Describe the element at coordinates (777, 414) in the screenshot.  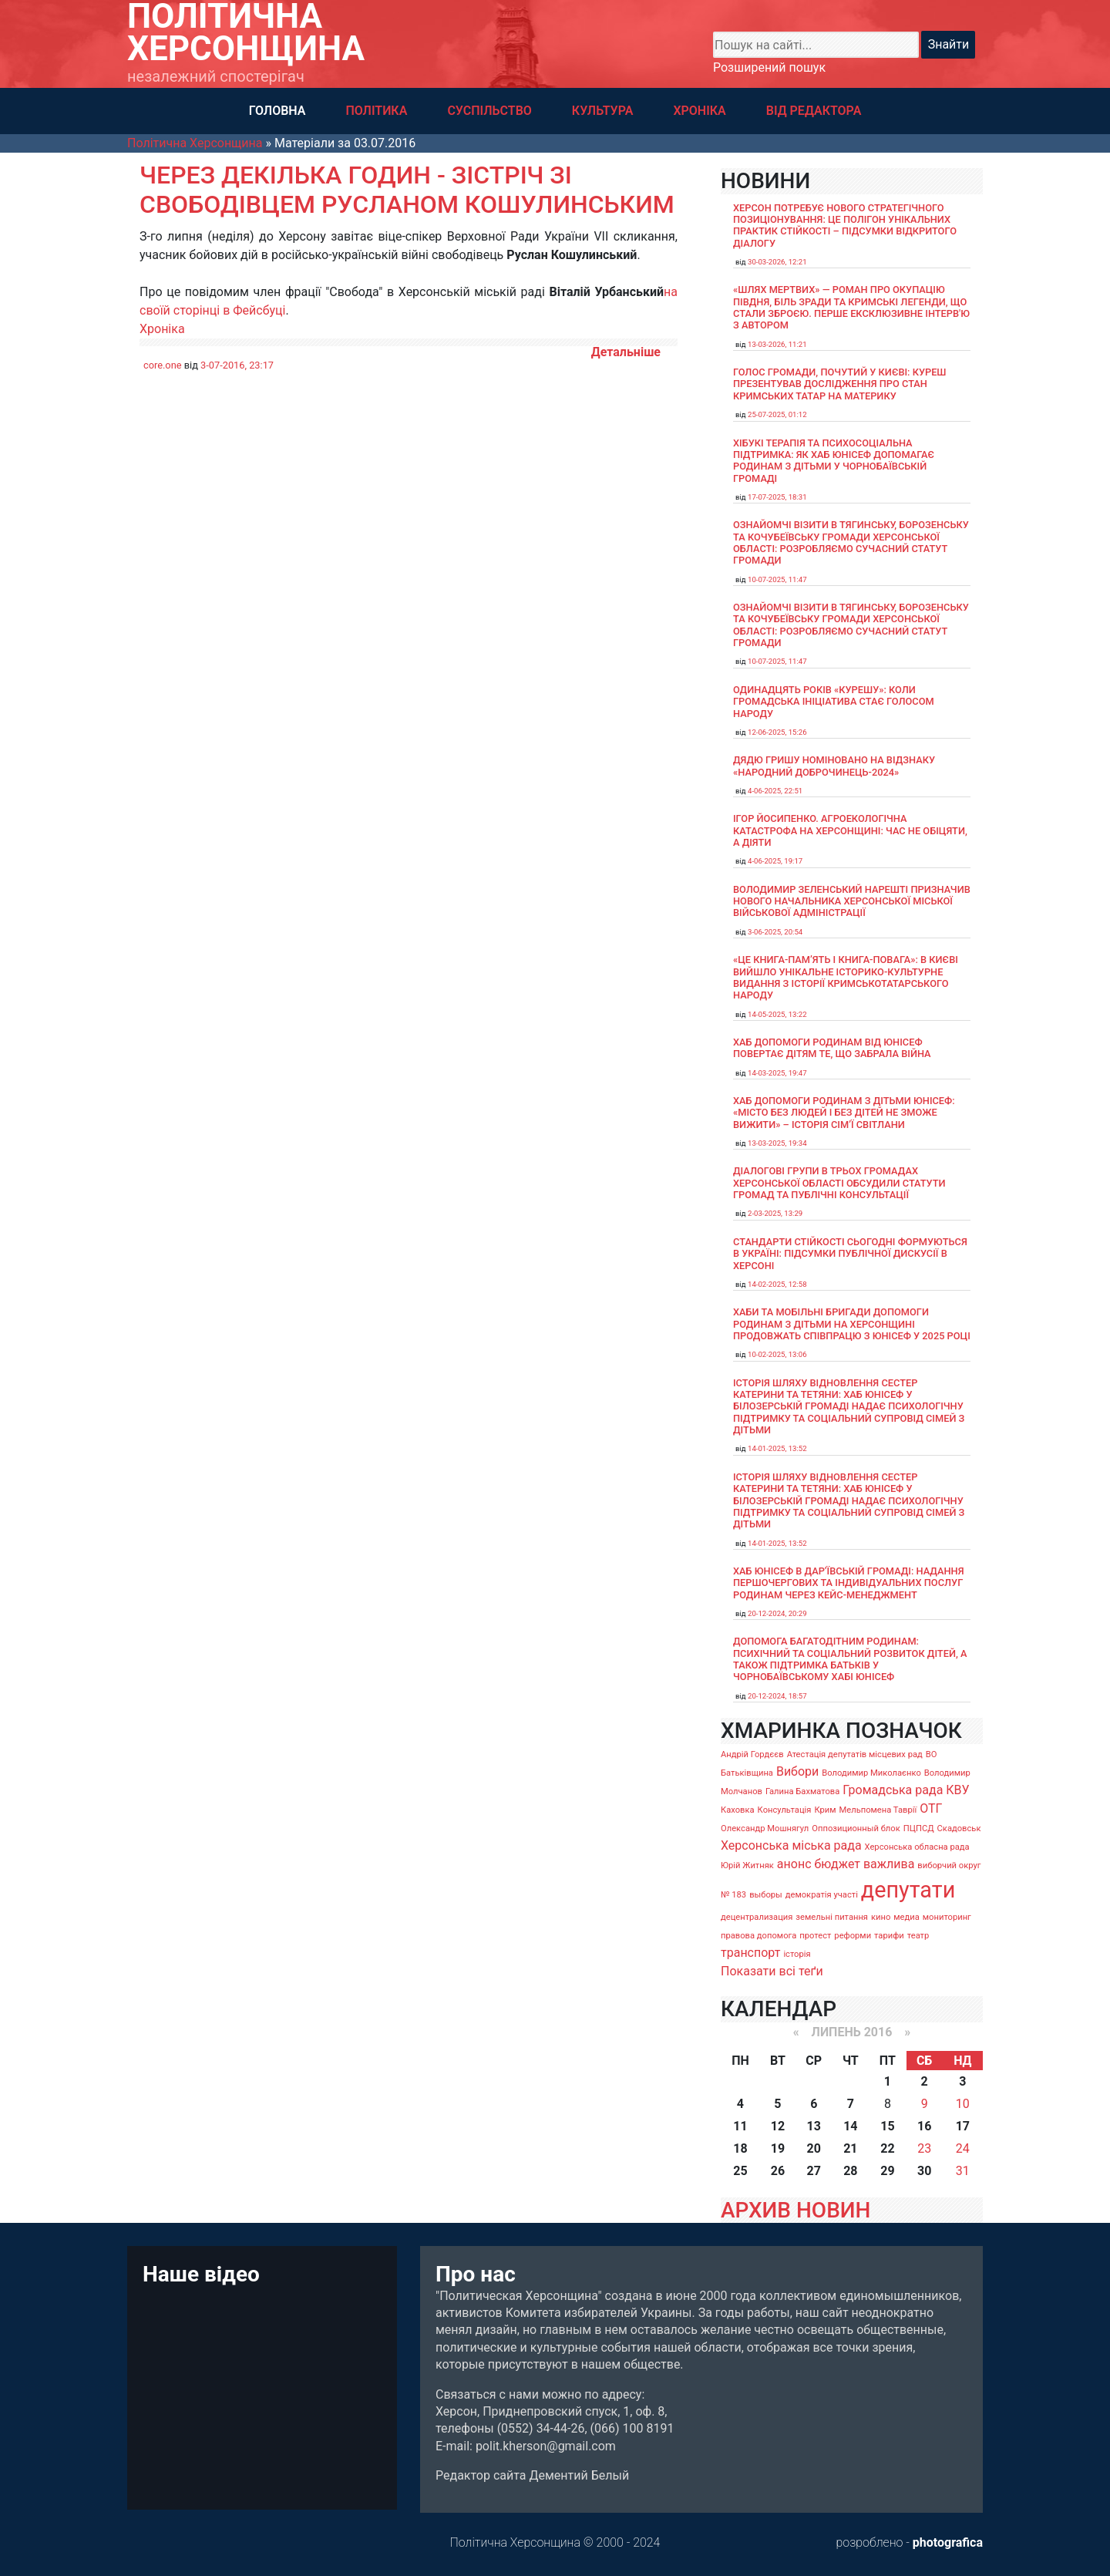
I see `25-07-2025, 01:12` at that location.